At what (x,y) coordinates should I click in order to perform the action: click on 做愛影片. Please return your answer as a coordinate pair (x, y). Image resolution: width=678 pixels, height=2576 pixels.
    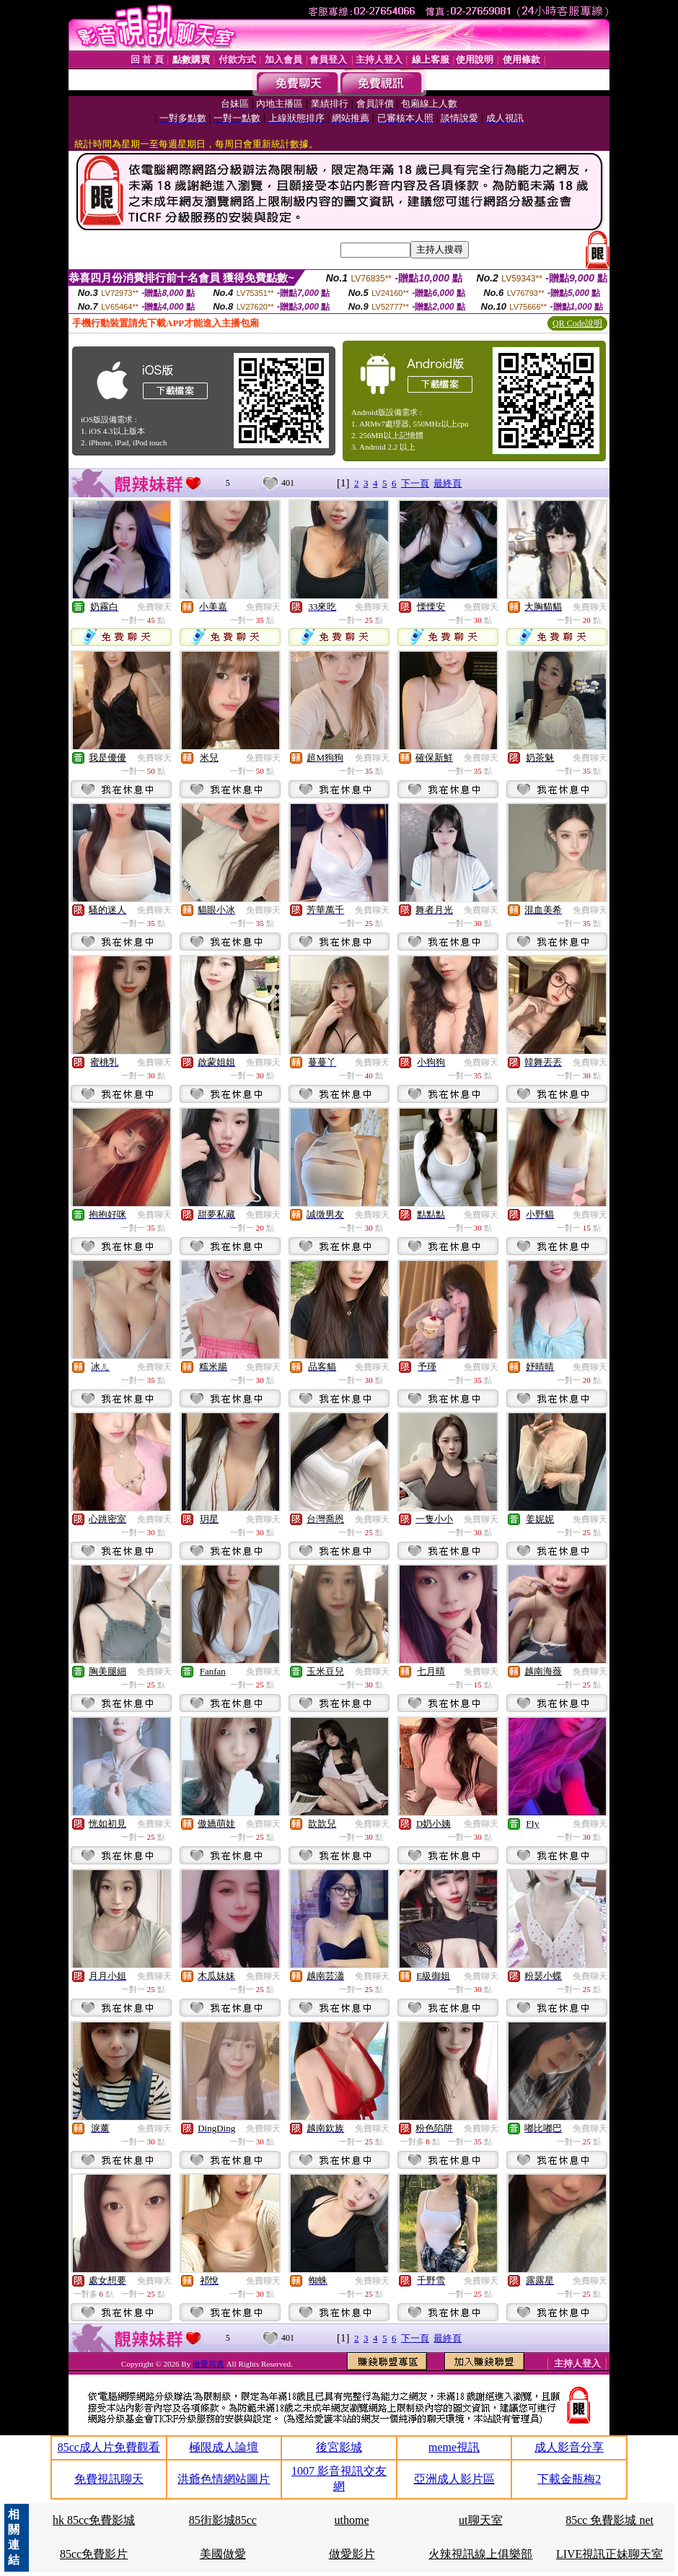
    Looking at the image, I should click on (352, 2554).